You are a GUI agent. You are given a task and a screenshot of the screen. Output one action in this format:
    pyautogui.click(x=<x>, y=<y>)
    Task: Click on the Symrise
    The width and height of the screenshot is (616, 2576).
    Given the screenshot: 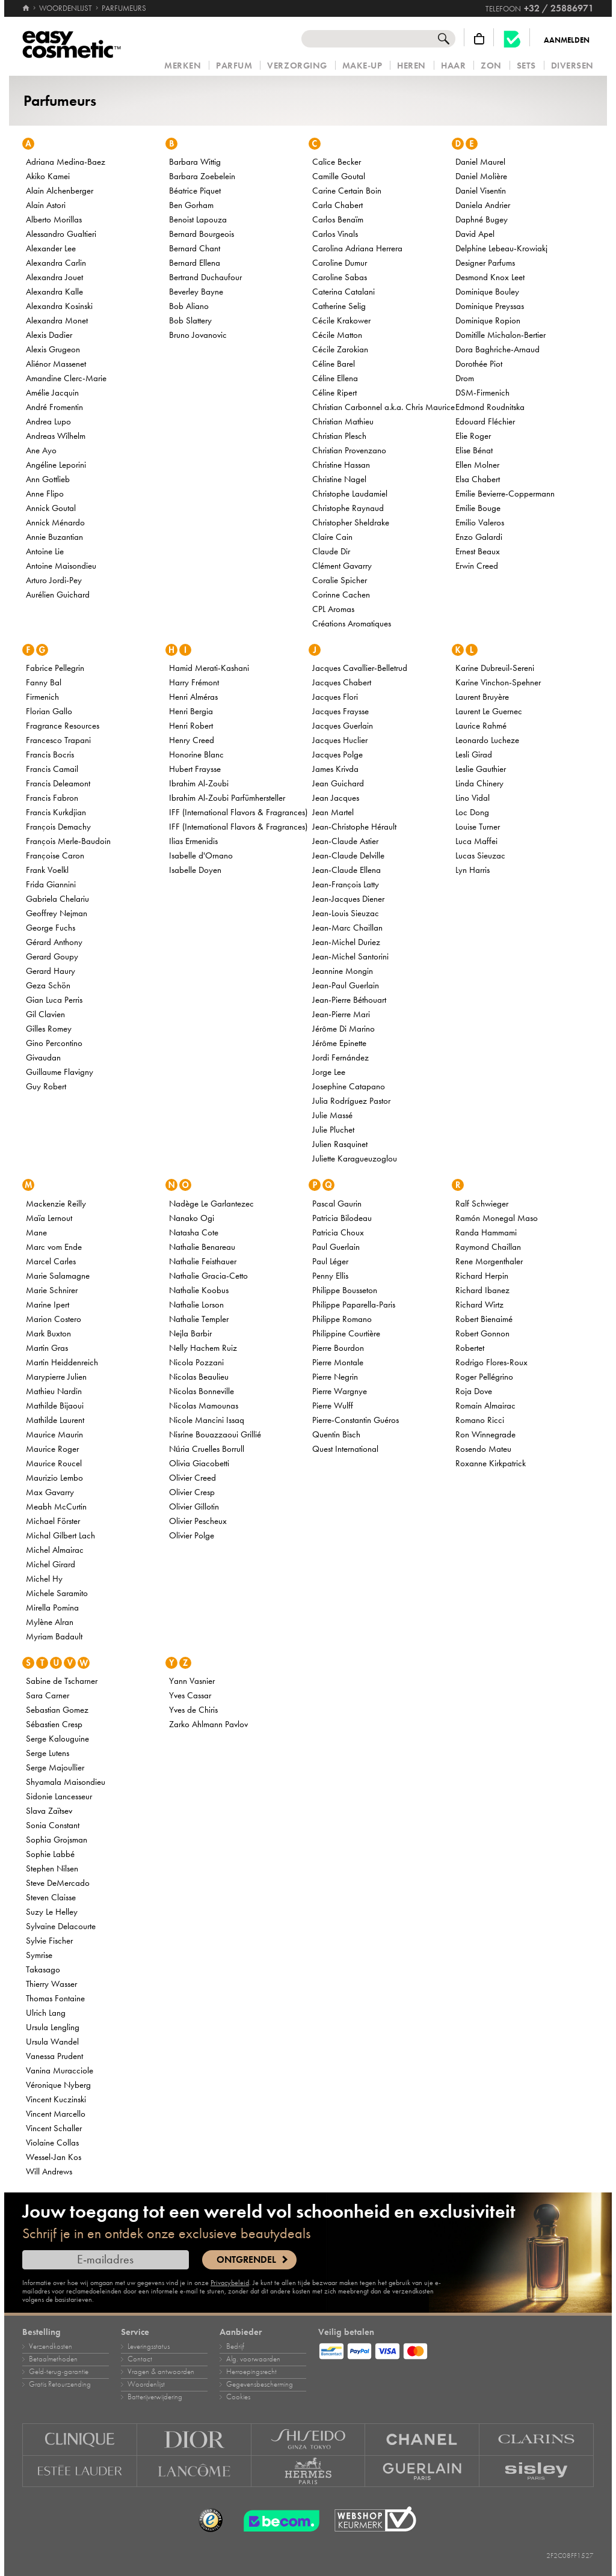 What is the action you would take?
    pyautogui.click(x=39, y=1955)
    